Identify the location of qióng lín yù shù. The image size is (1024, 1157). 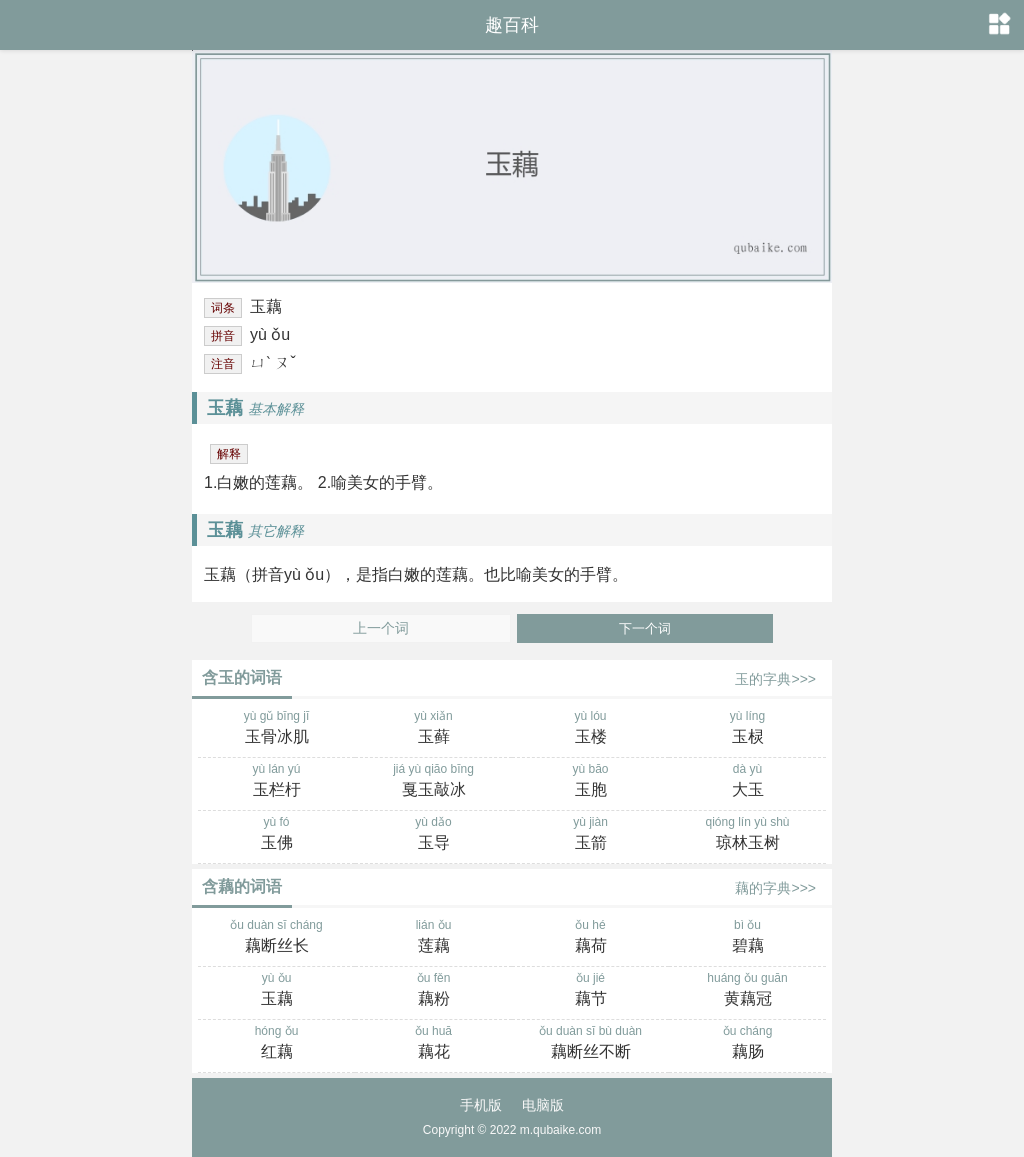
(747, 835).